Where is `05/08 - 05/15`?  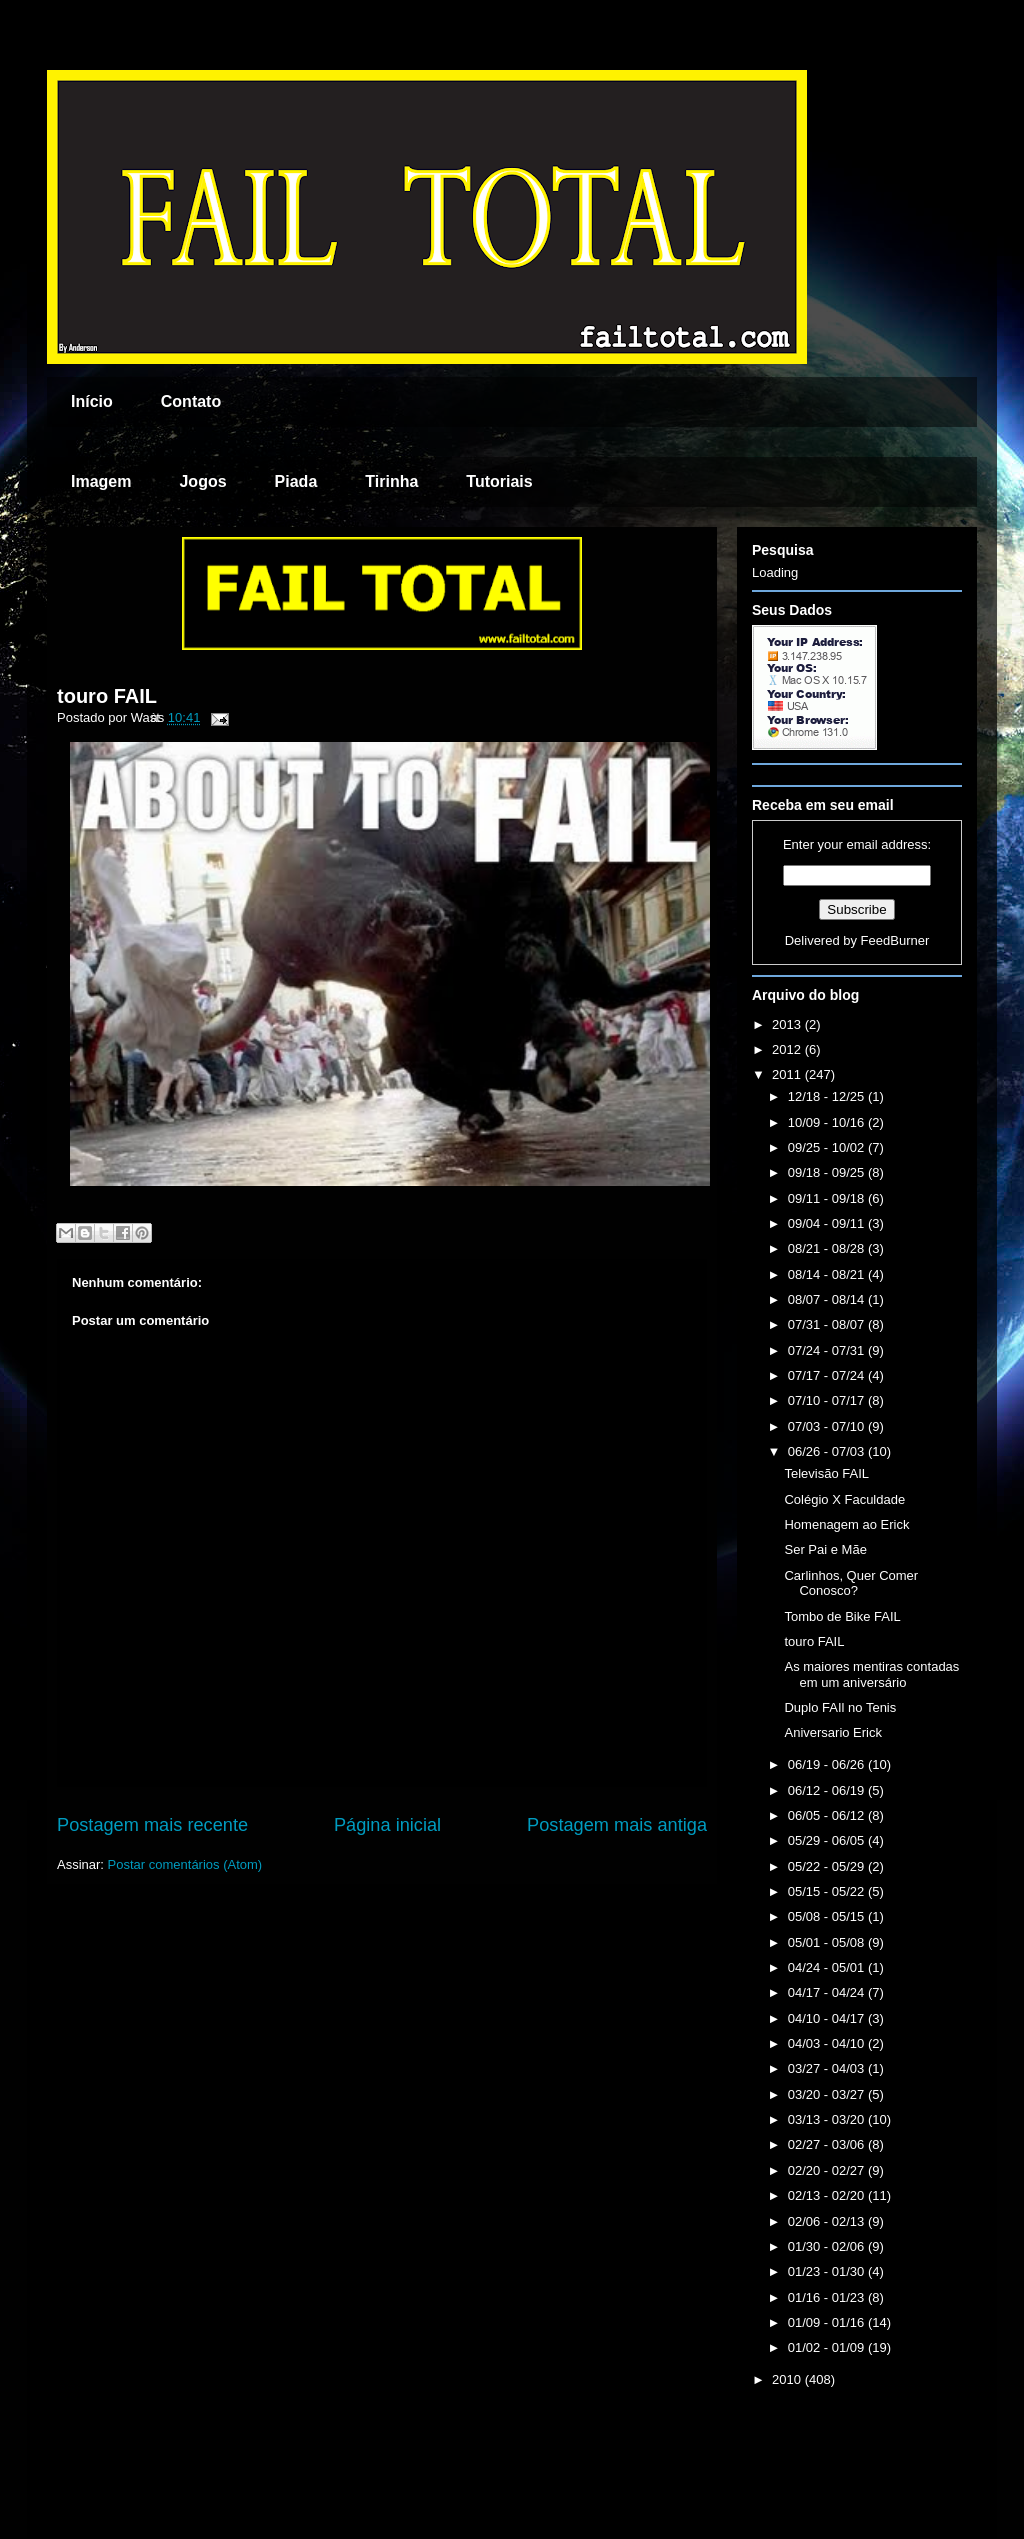 05/08 - 05/15 is located at coordinates (828, 1916).